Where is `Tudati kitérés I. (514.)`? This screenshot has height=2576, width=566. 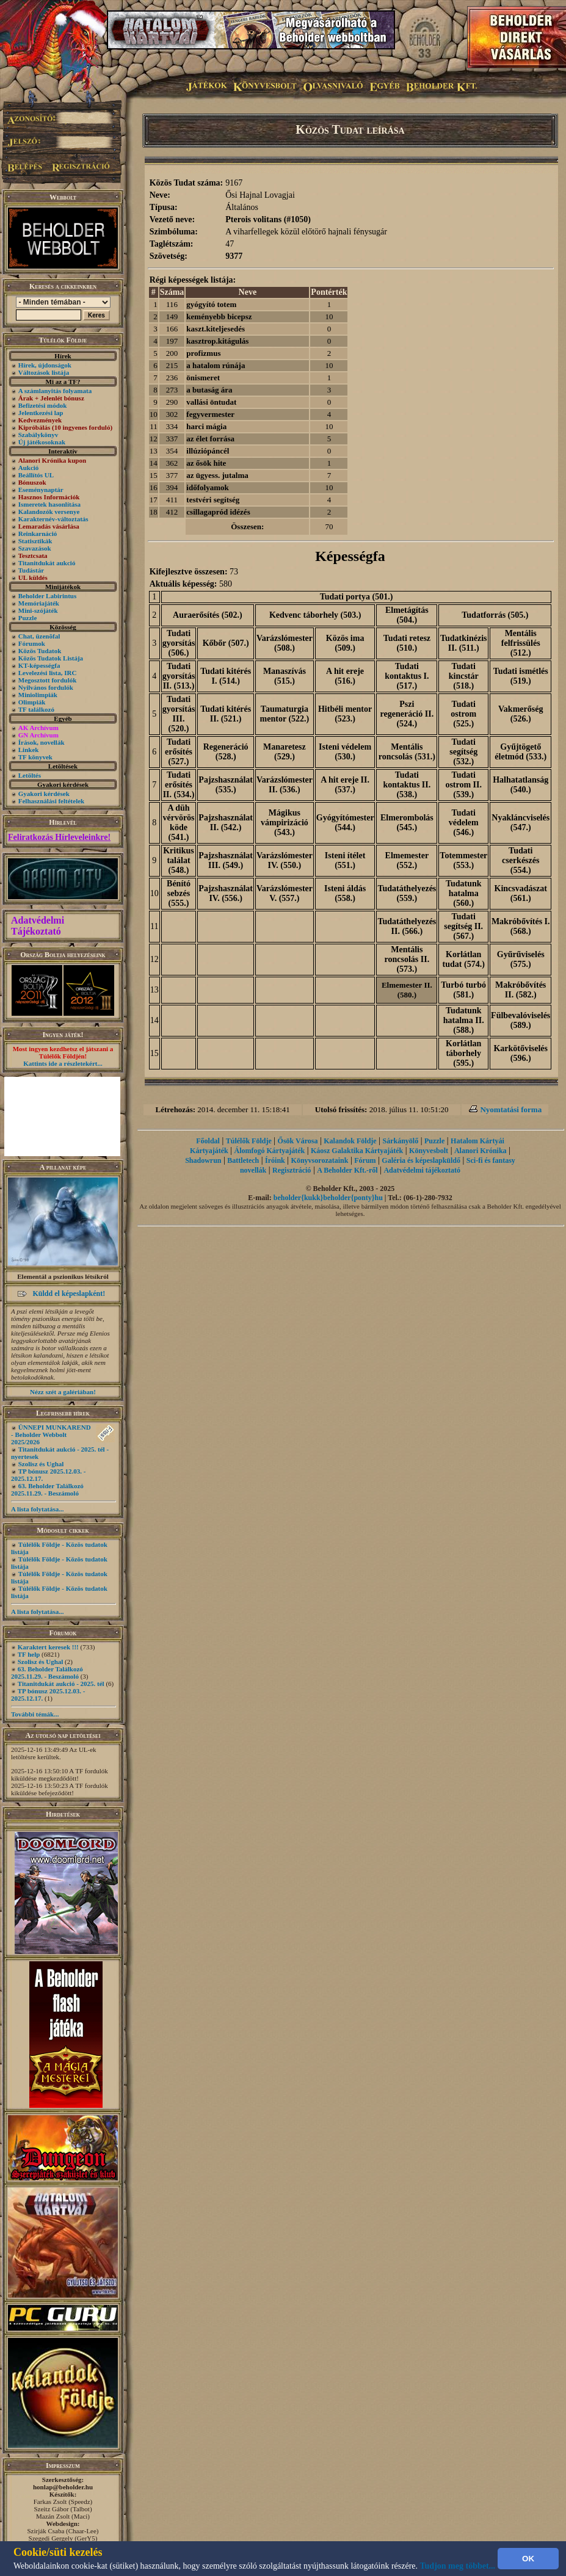
Tudati kitérés I. (514.) is located at coordinates (225, 676).